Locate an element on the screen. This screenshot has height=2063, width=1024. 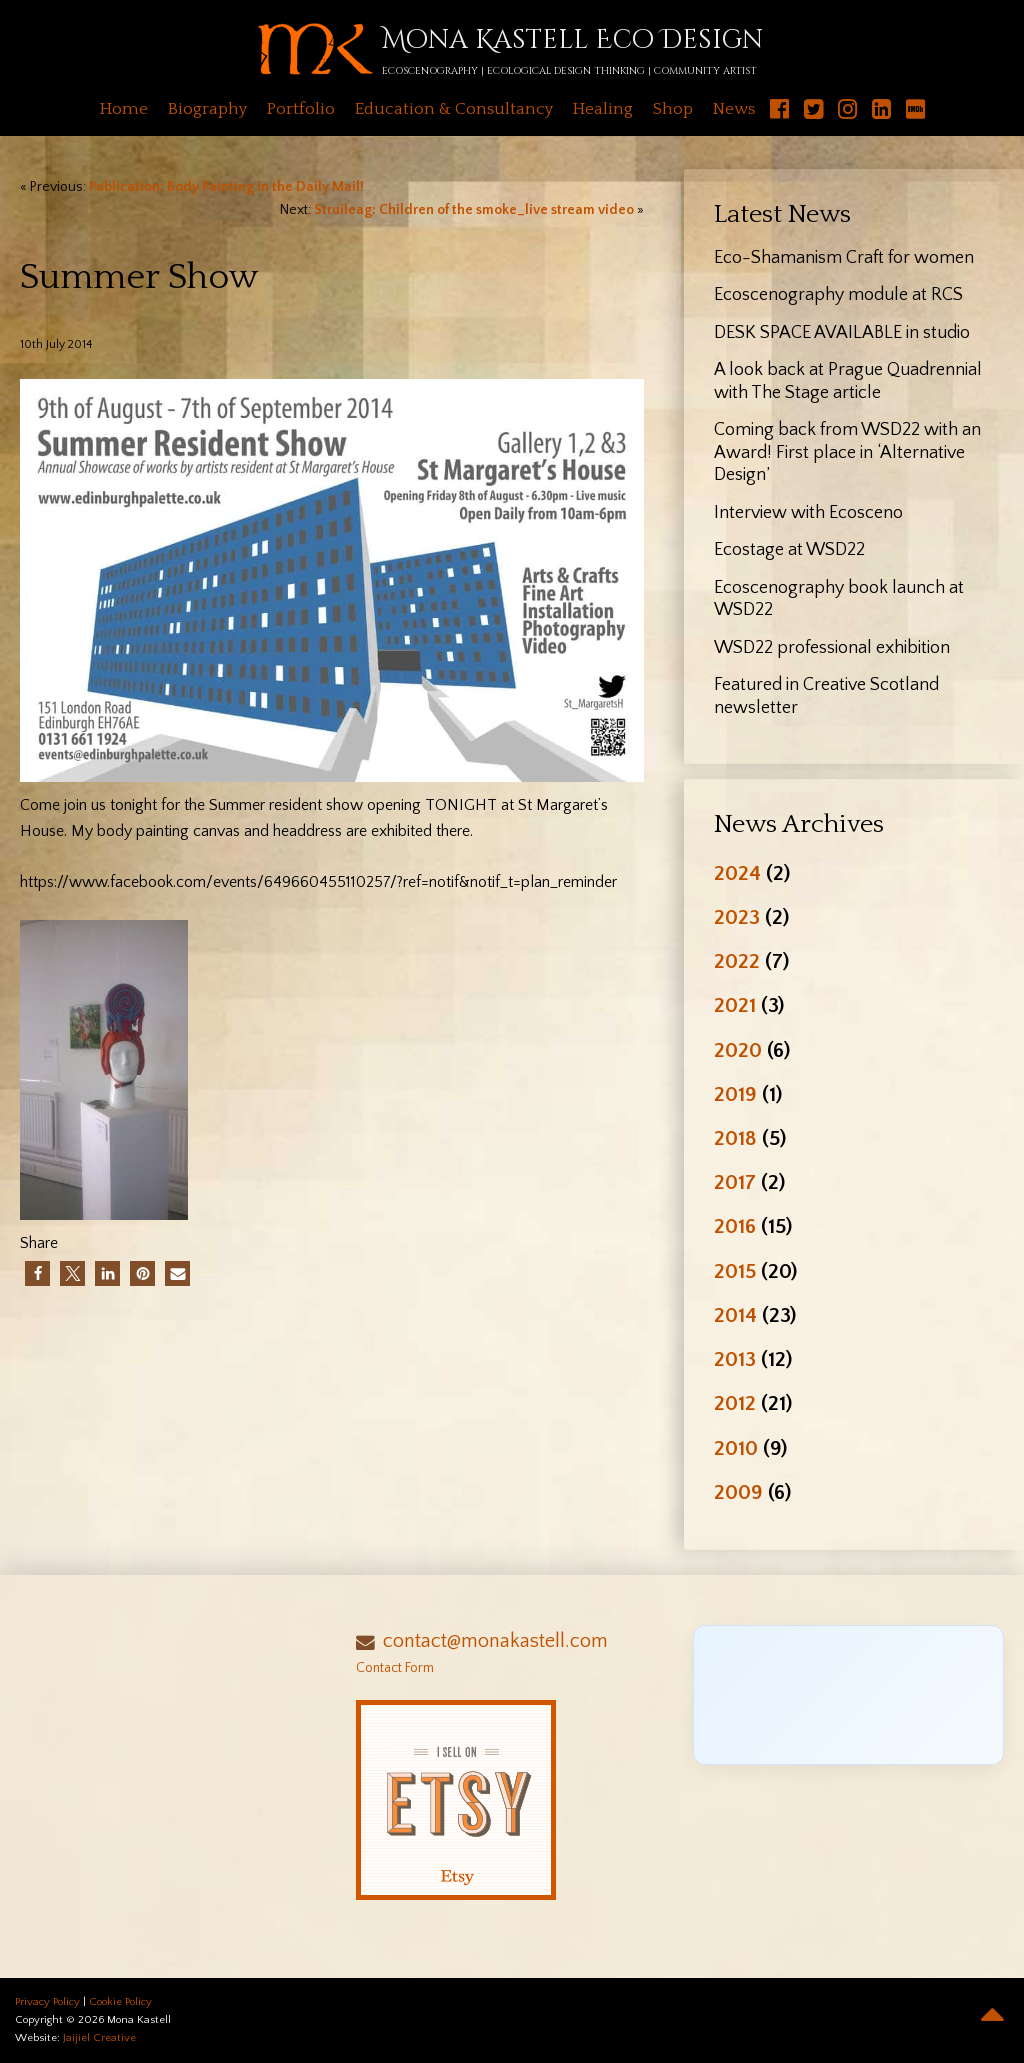
Ecoscenography module at RCS is located at coordinates (838, 295).